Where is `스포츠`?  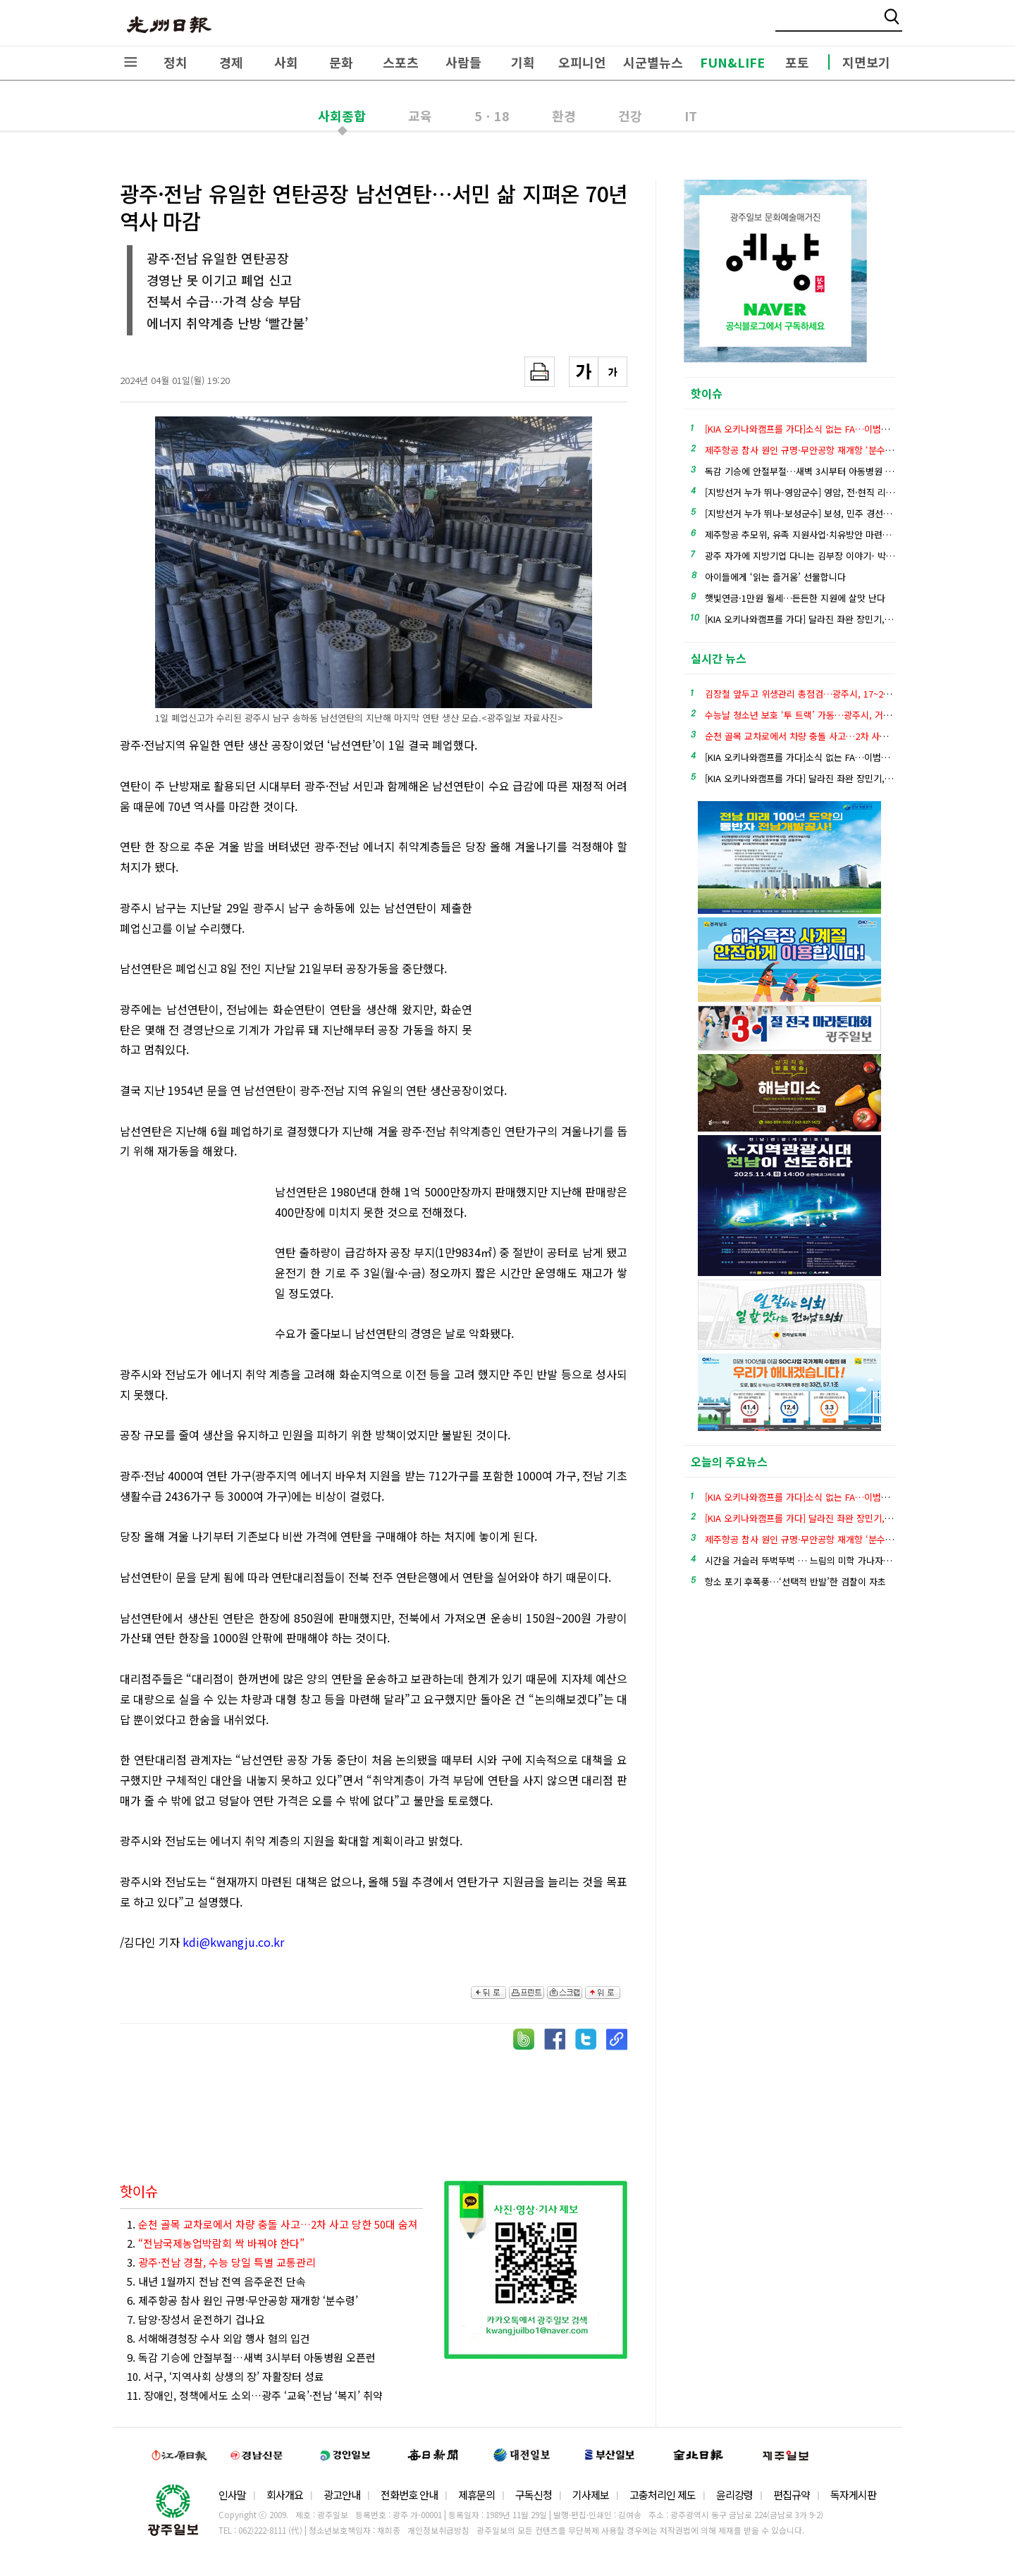
스포츠 is located at coordinates (401, 62).